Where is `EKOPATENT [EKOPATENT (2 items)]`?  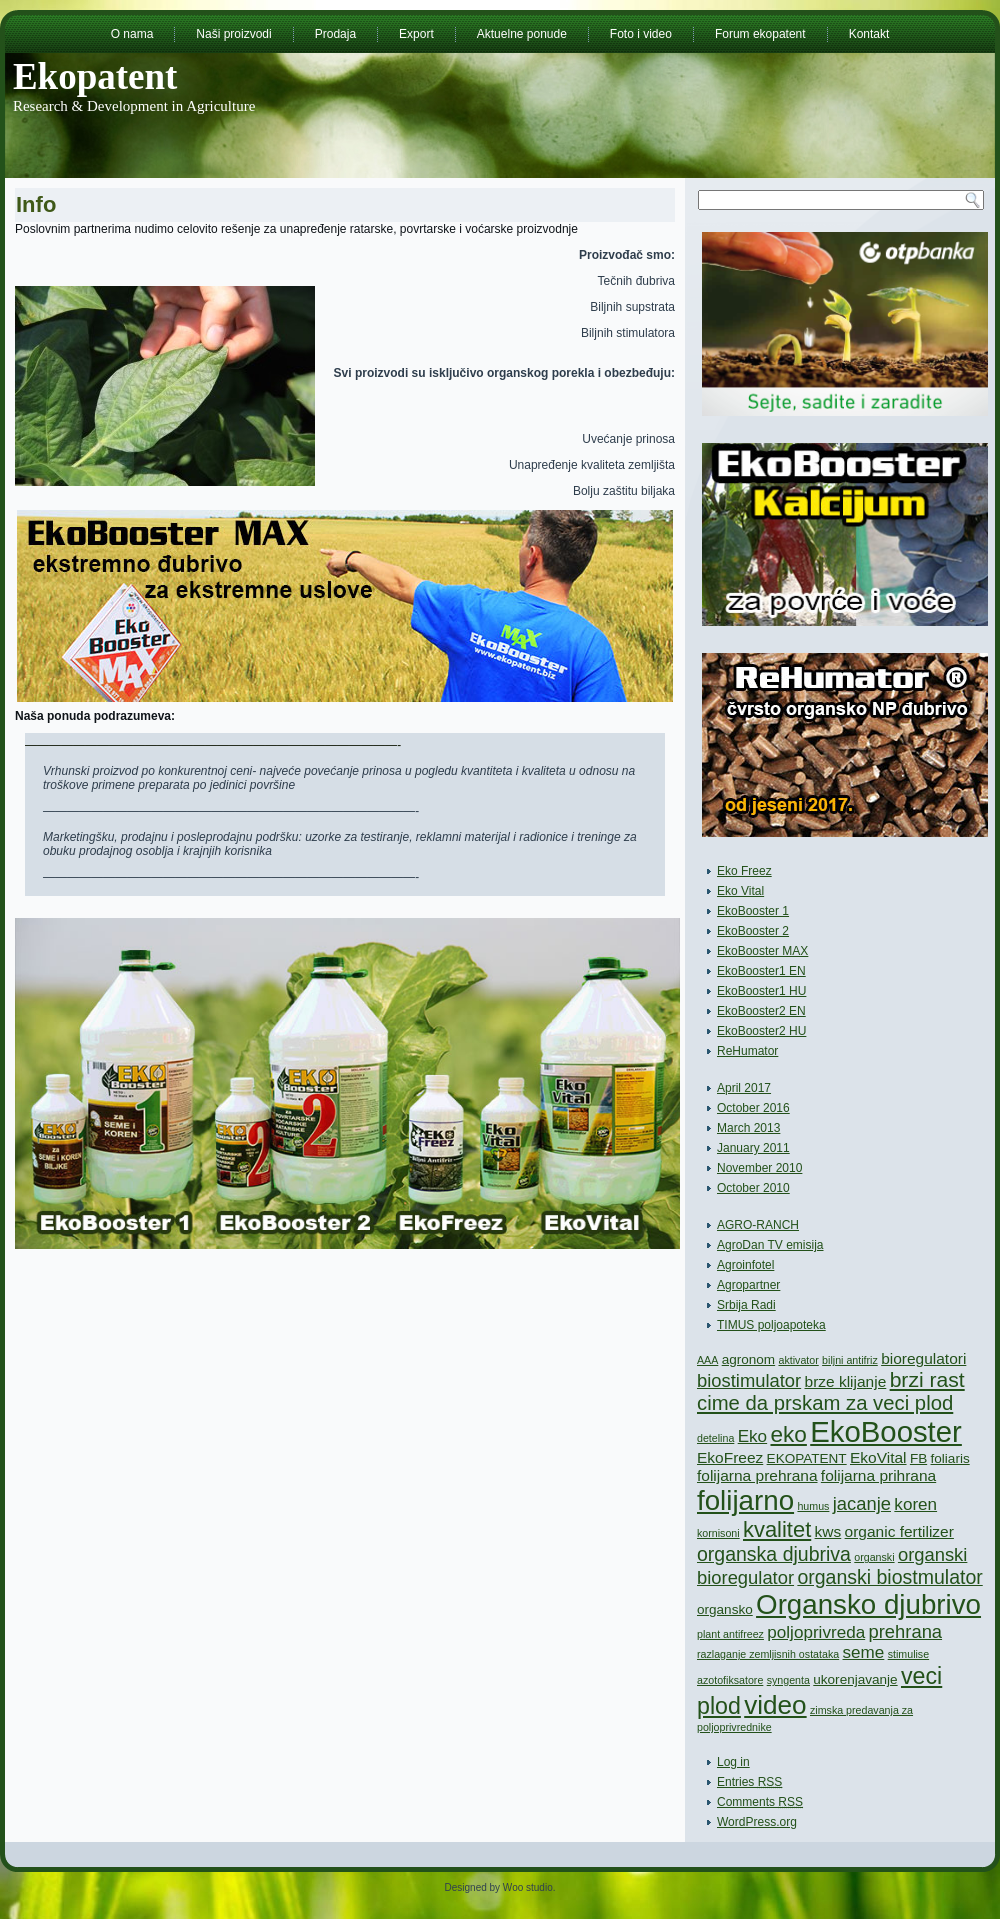
EKOPATENT [EKOPATENT (2 items)] is located at coordinates (807, 1458).